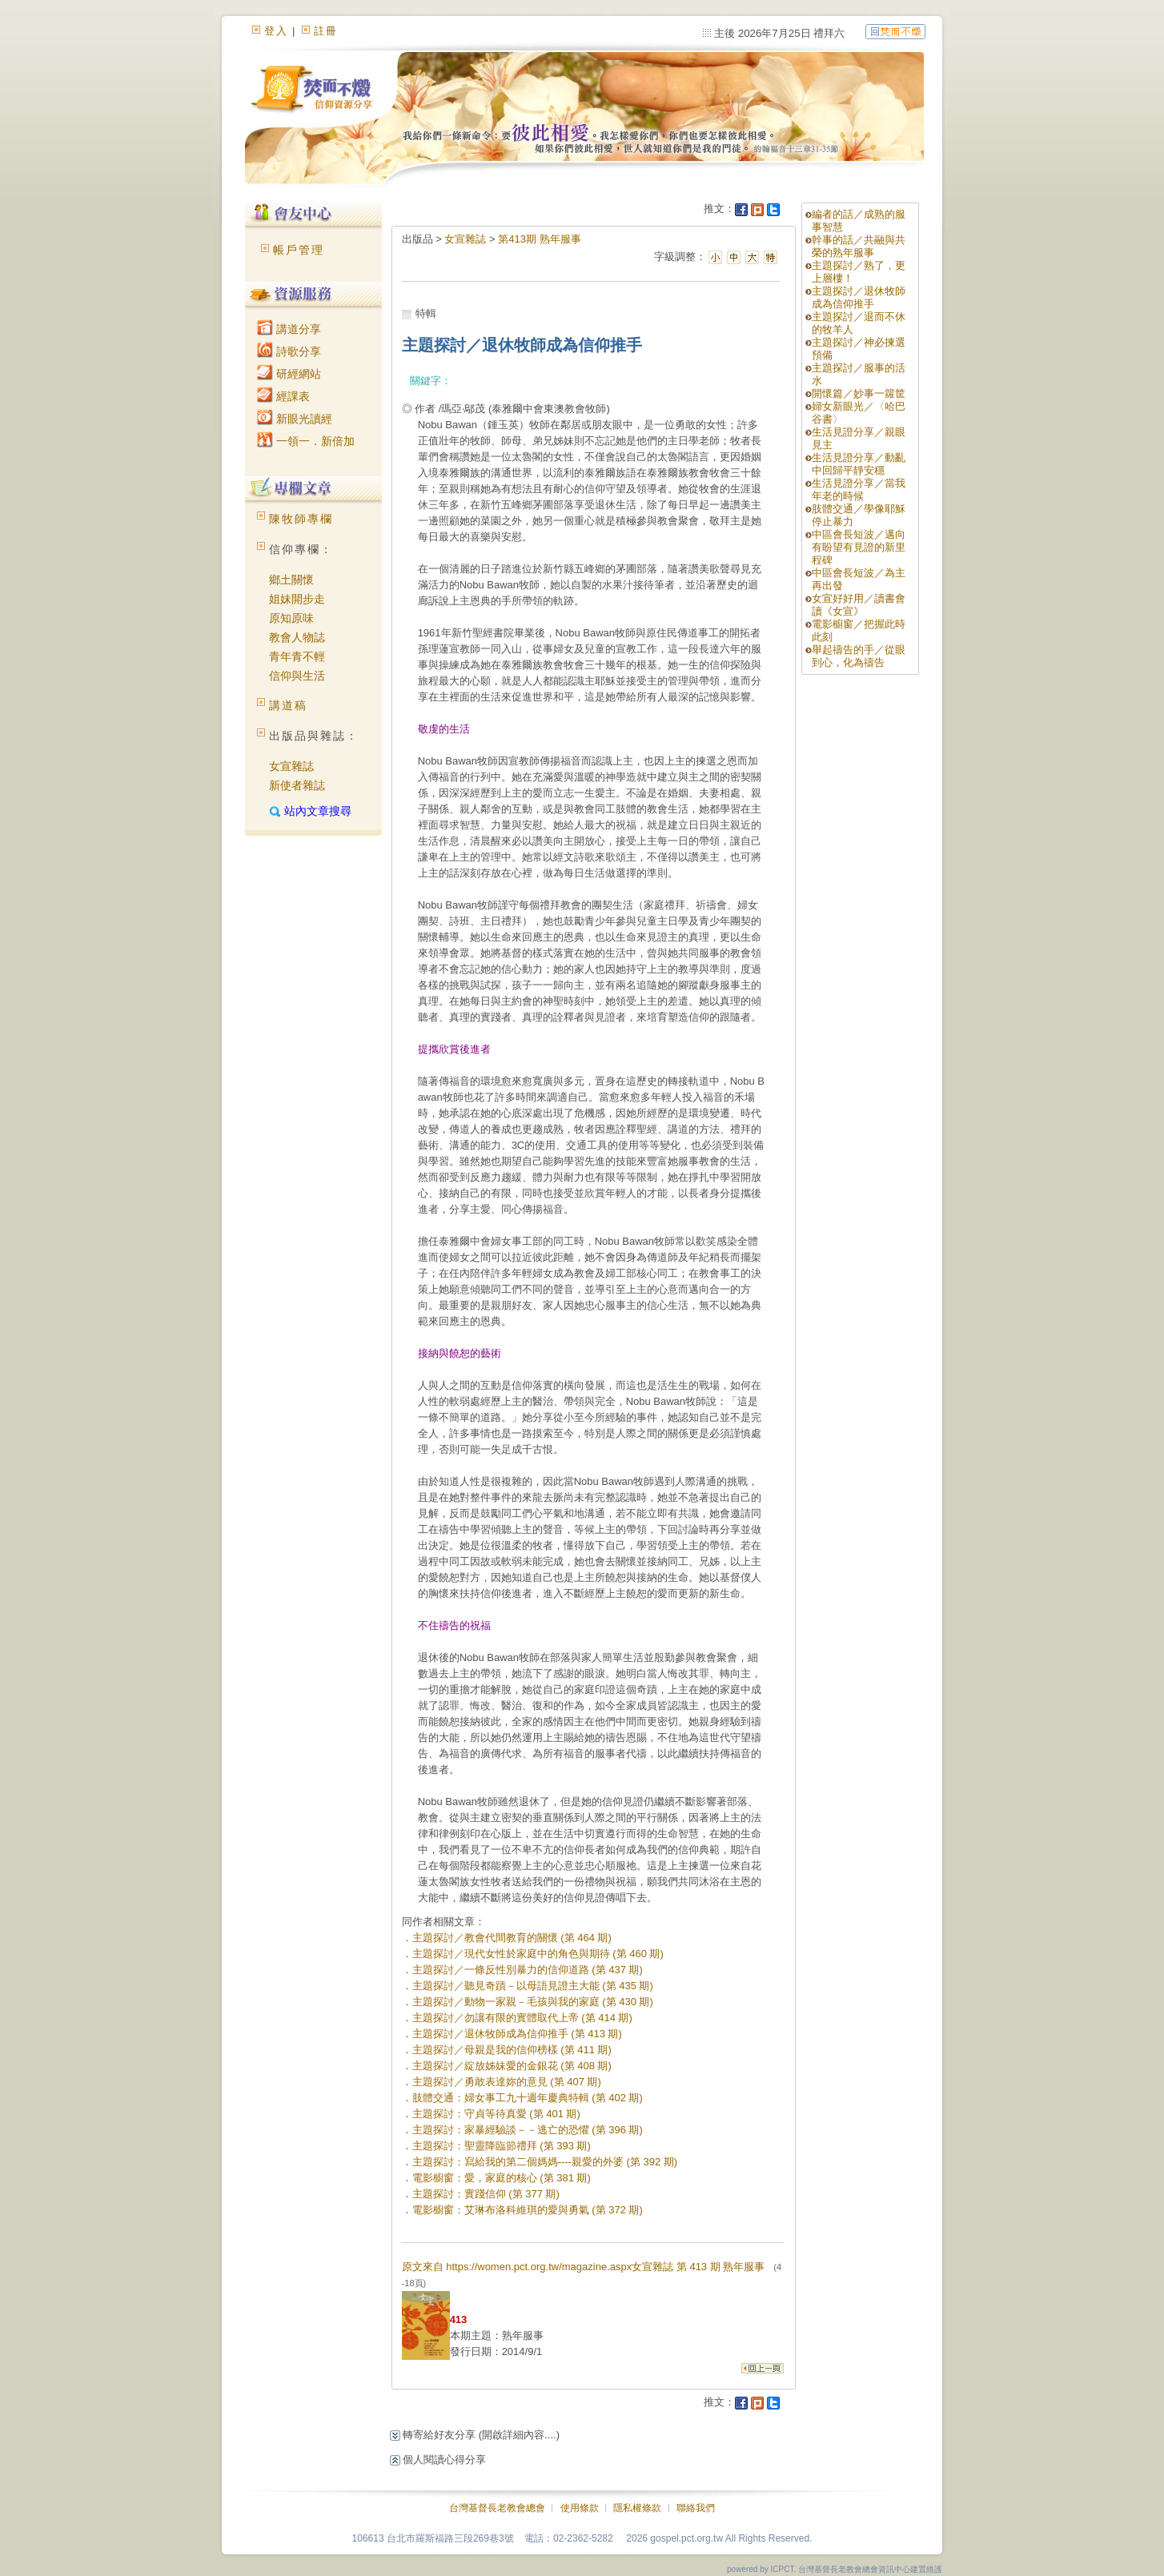 Image resolution: width=1164 pixels, height=2576 pixels. What do you see at coordinates (858, 489) in the screenshot?
I see `生活見證分享／當我年老的時候` at bounding box center [858, 489].